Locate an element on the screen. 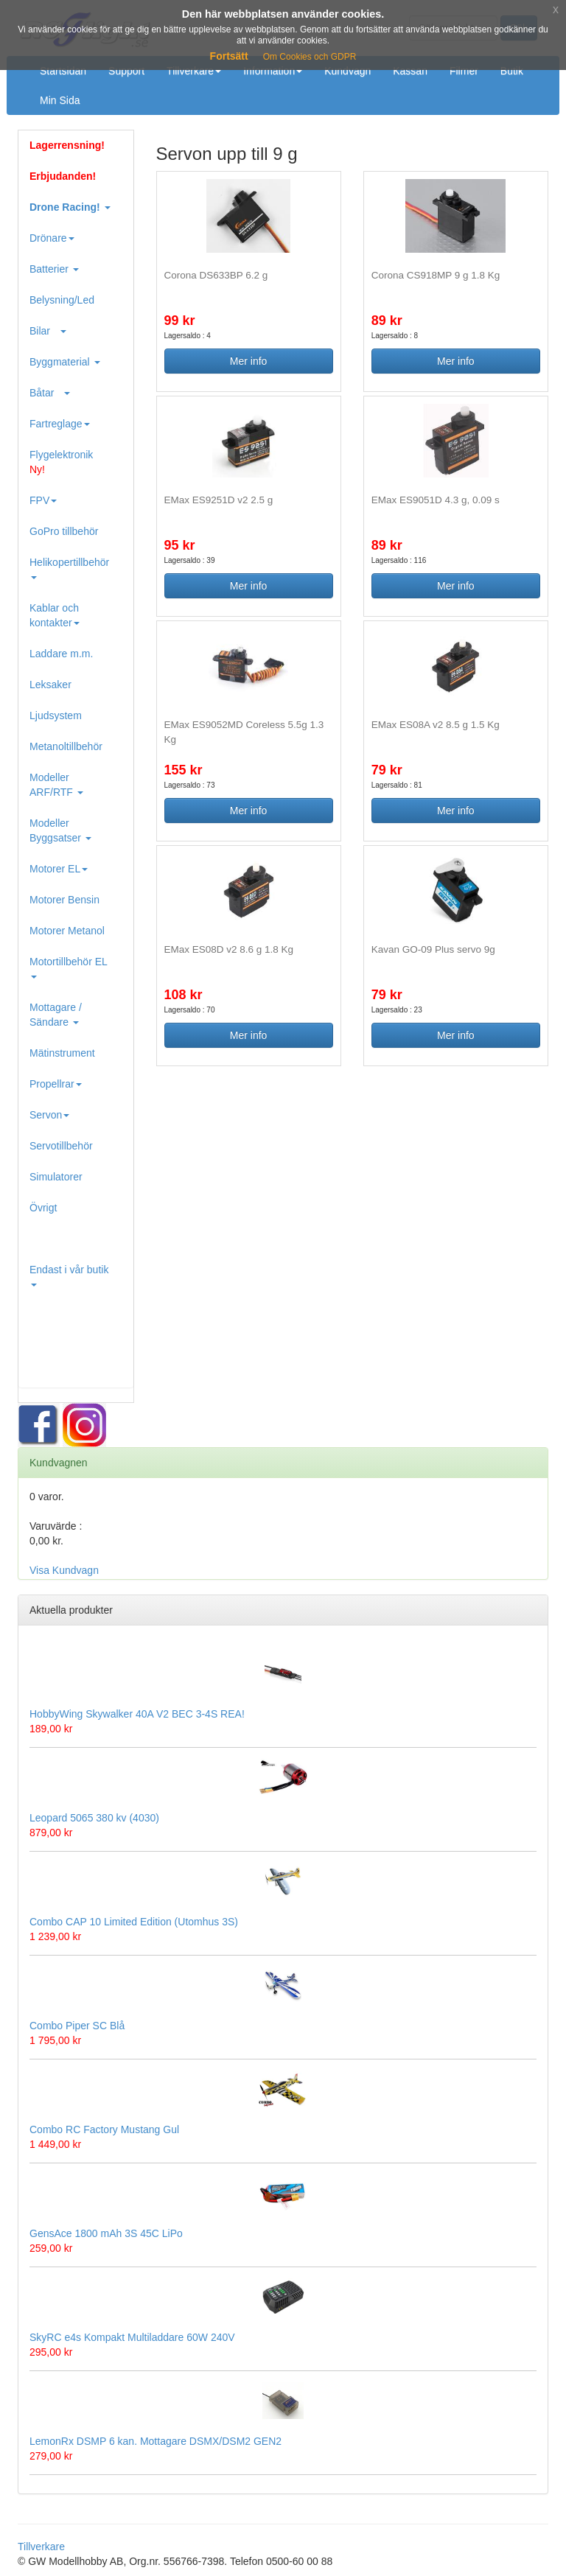 Image resolution: width=566 pixels, height=2576 pixels. Motorer Metanol is located at coordinates (67, 931).